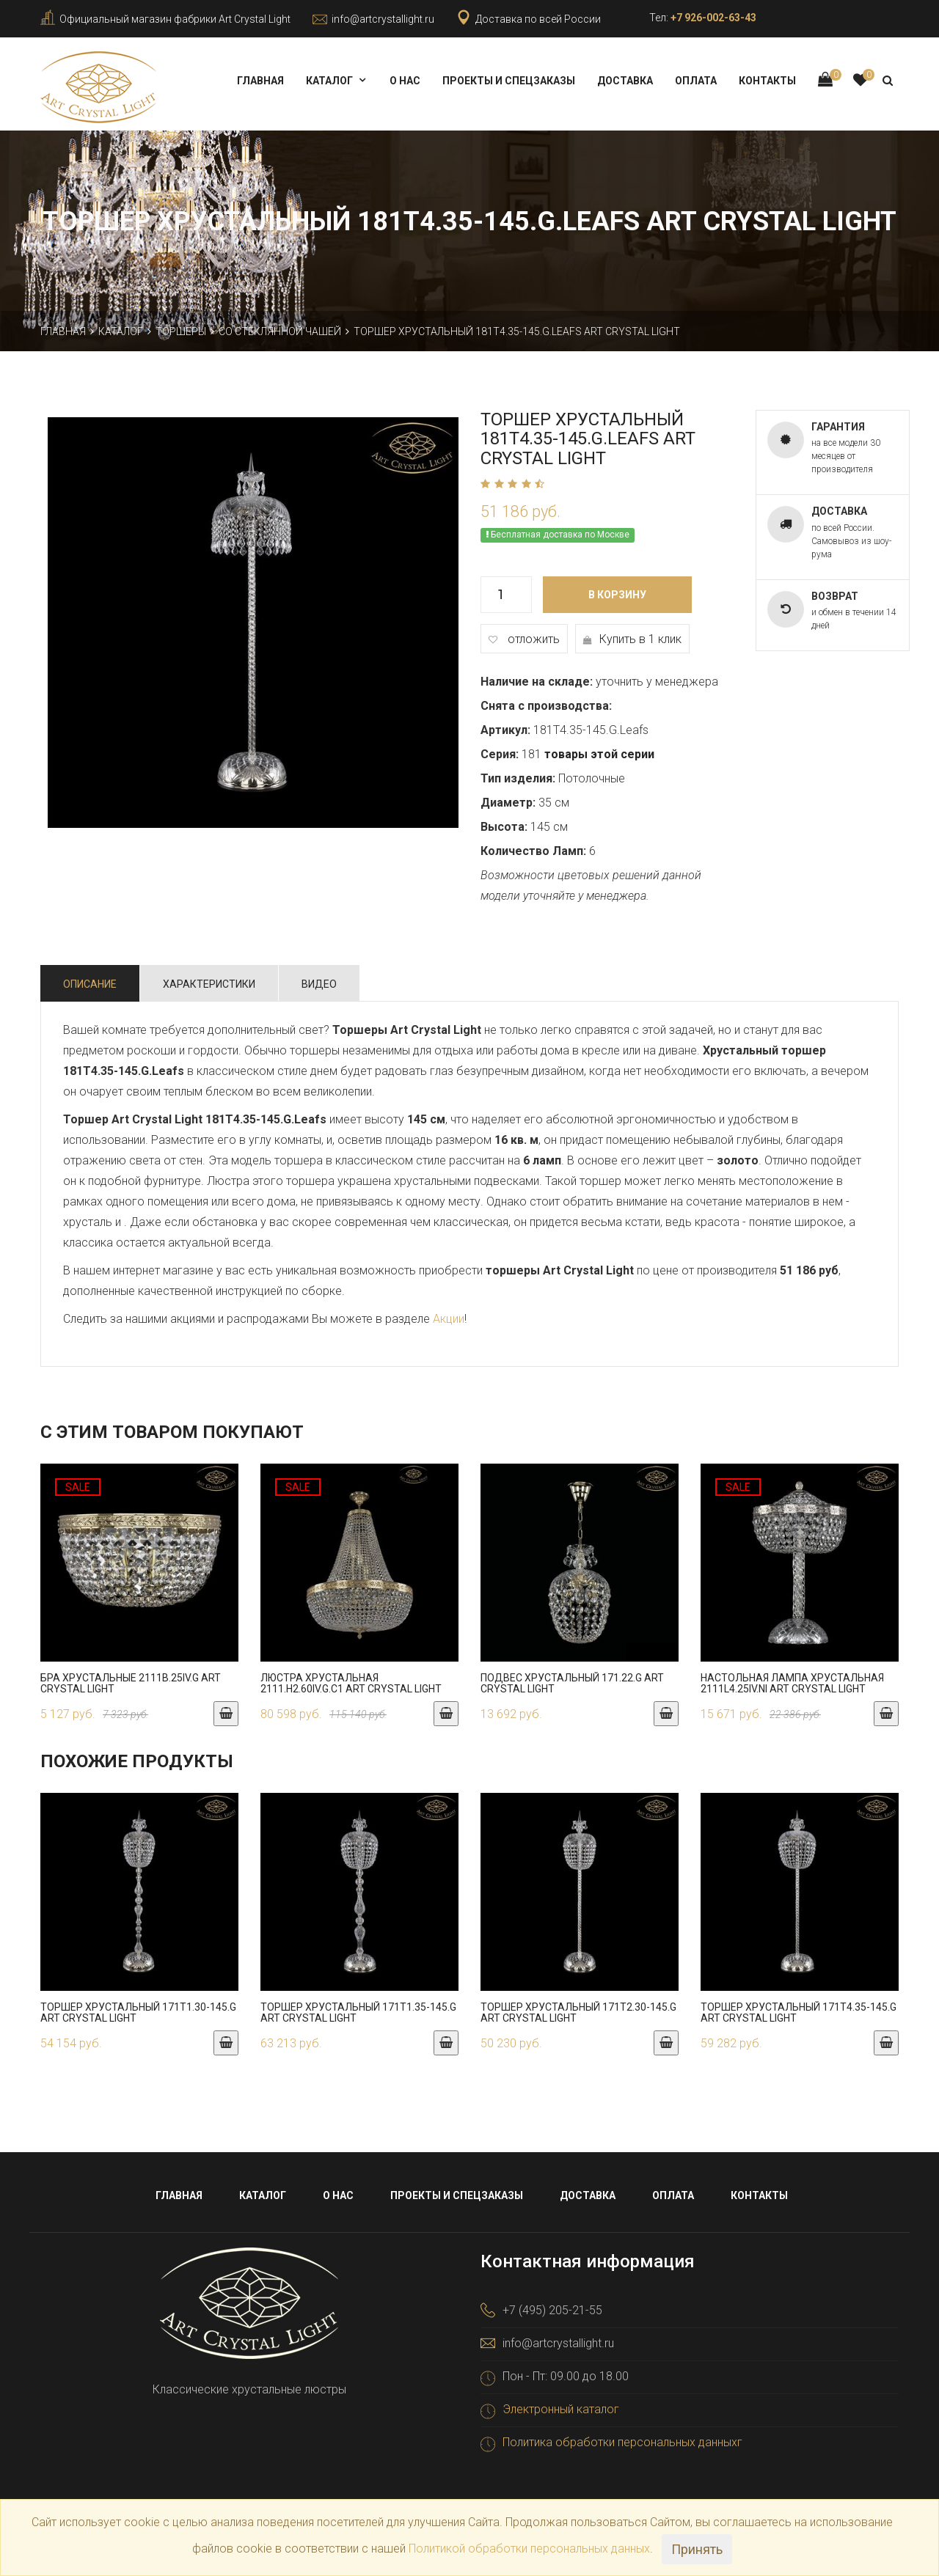 Image resolution: width=939 pixels, height=2576 pixels. I want to click on Подвес хрустальный 171.22.G Art Crystal Light, so click(572, 1677).